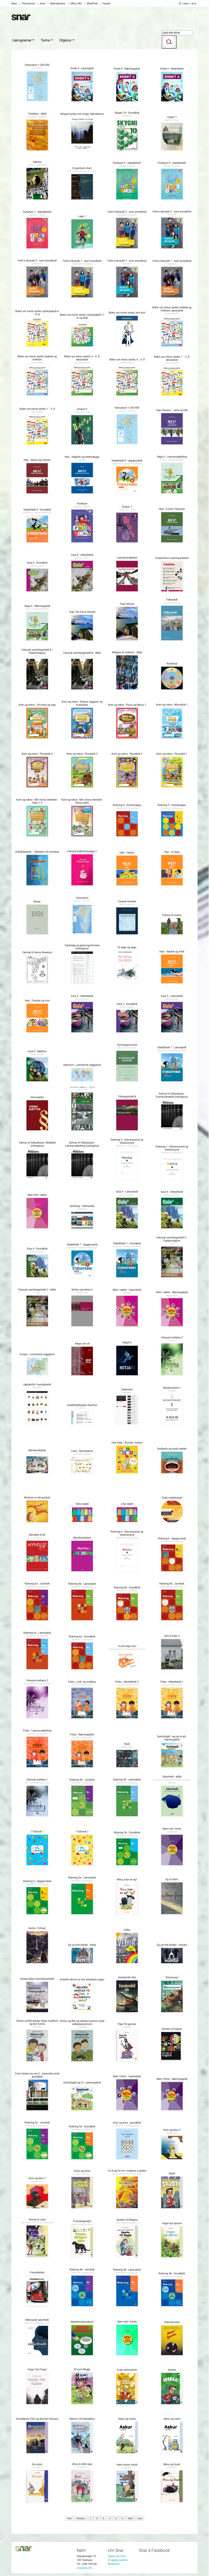  Describe the element at coordinates (82, 1831) in the screenshot. I see `Í Tallandi 2` at that location.